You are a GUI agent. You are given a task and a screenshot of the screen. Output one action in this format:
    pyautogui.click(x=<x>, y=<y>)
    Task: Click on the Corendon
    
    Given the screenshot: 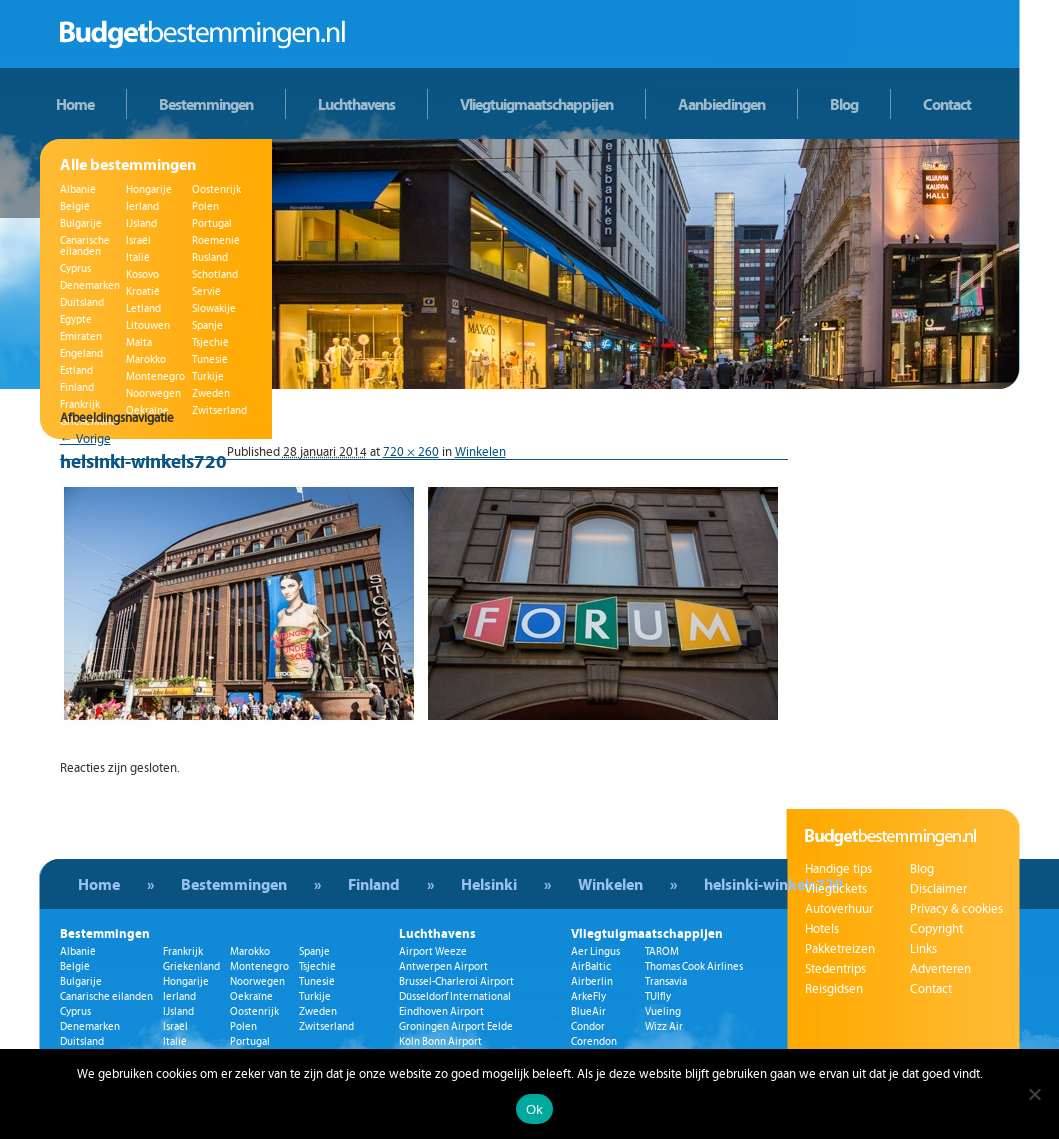 What is the action you would take?
    pyautogui.click(x=594, y=1041)
    